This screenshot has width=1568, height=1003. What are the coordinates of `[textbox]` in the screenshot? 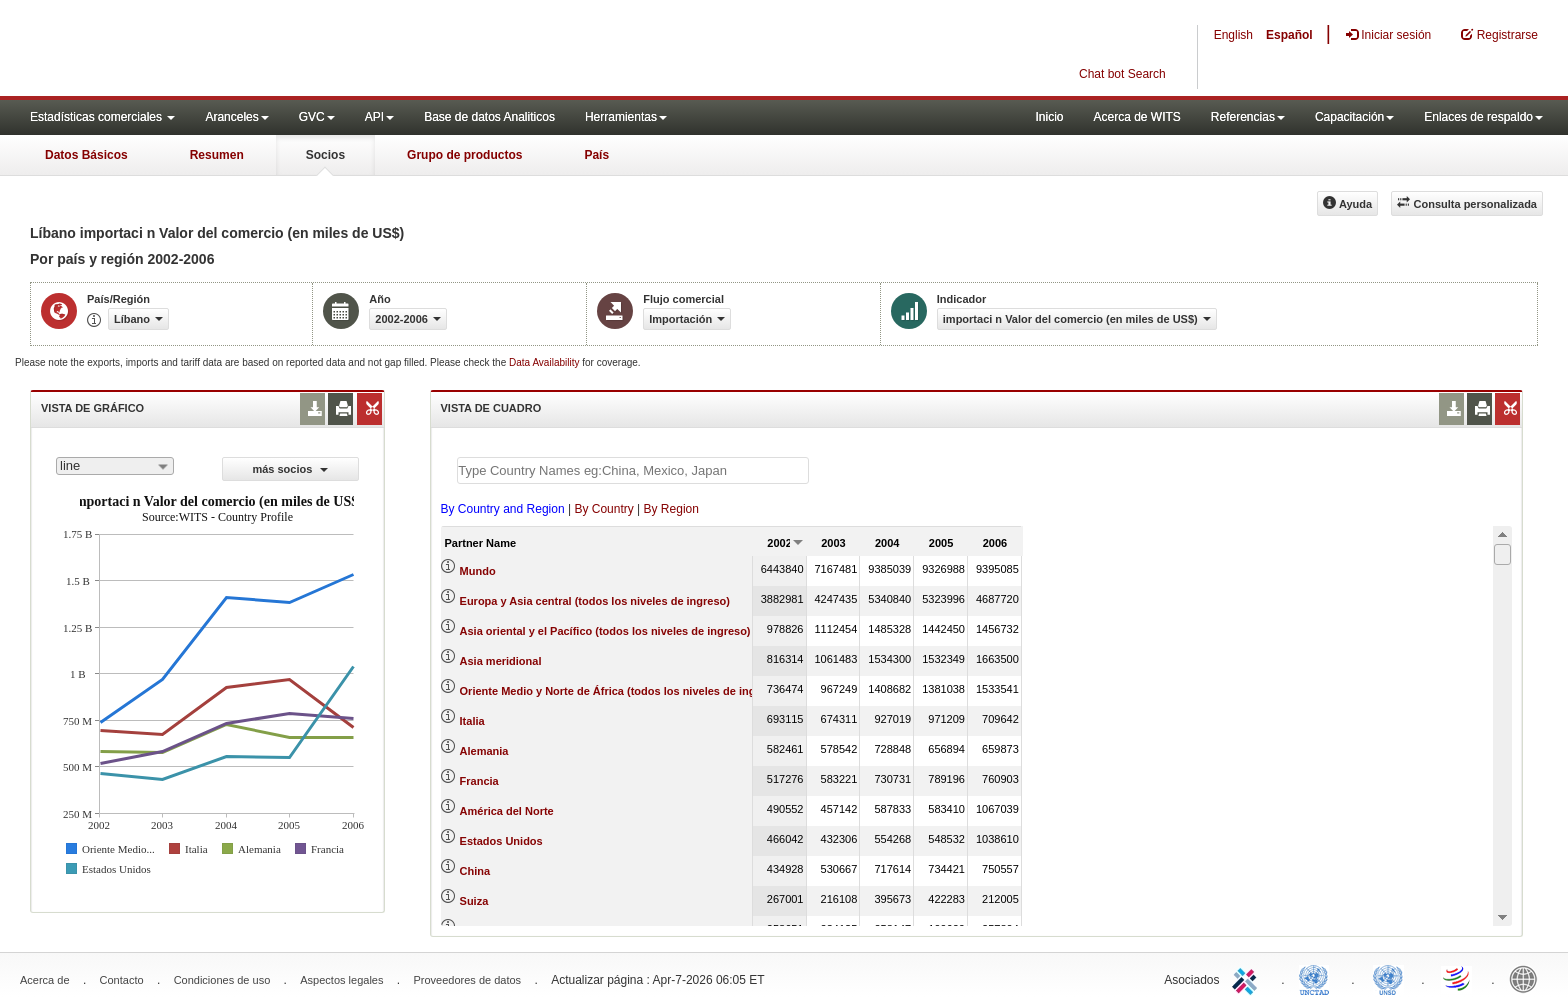 It's located at (633, 470).